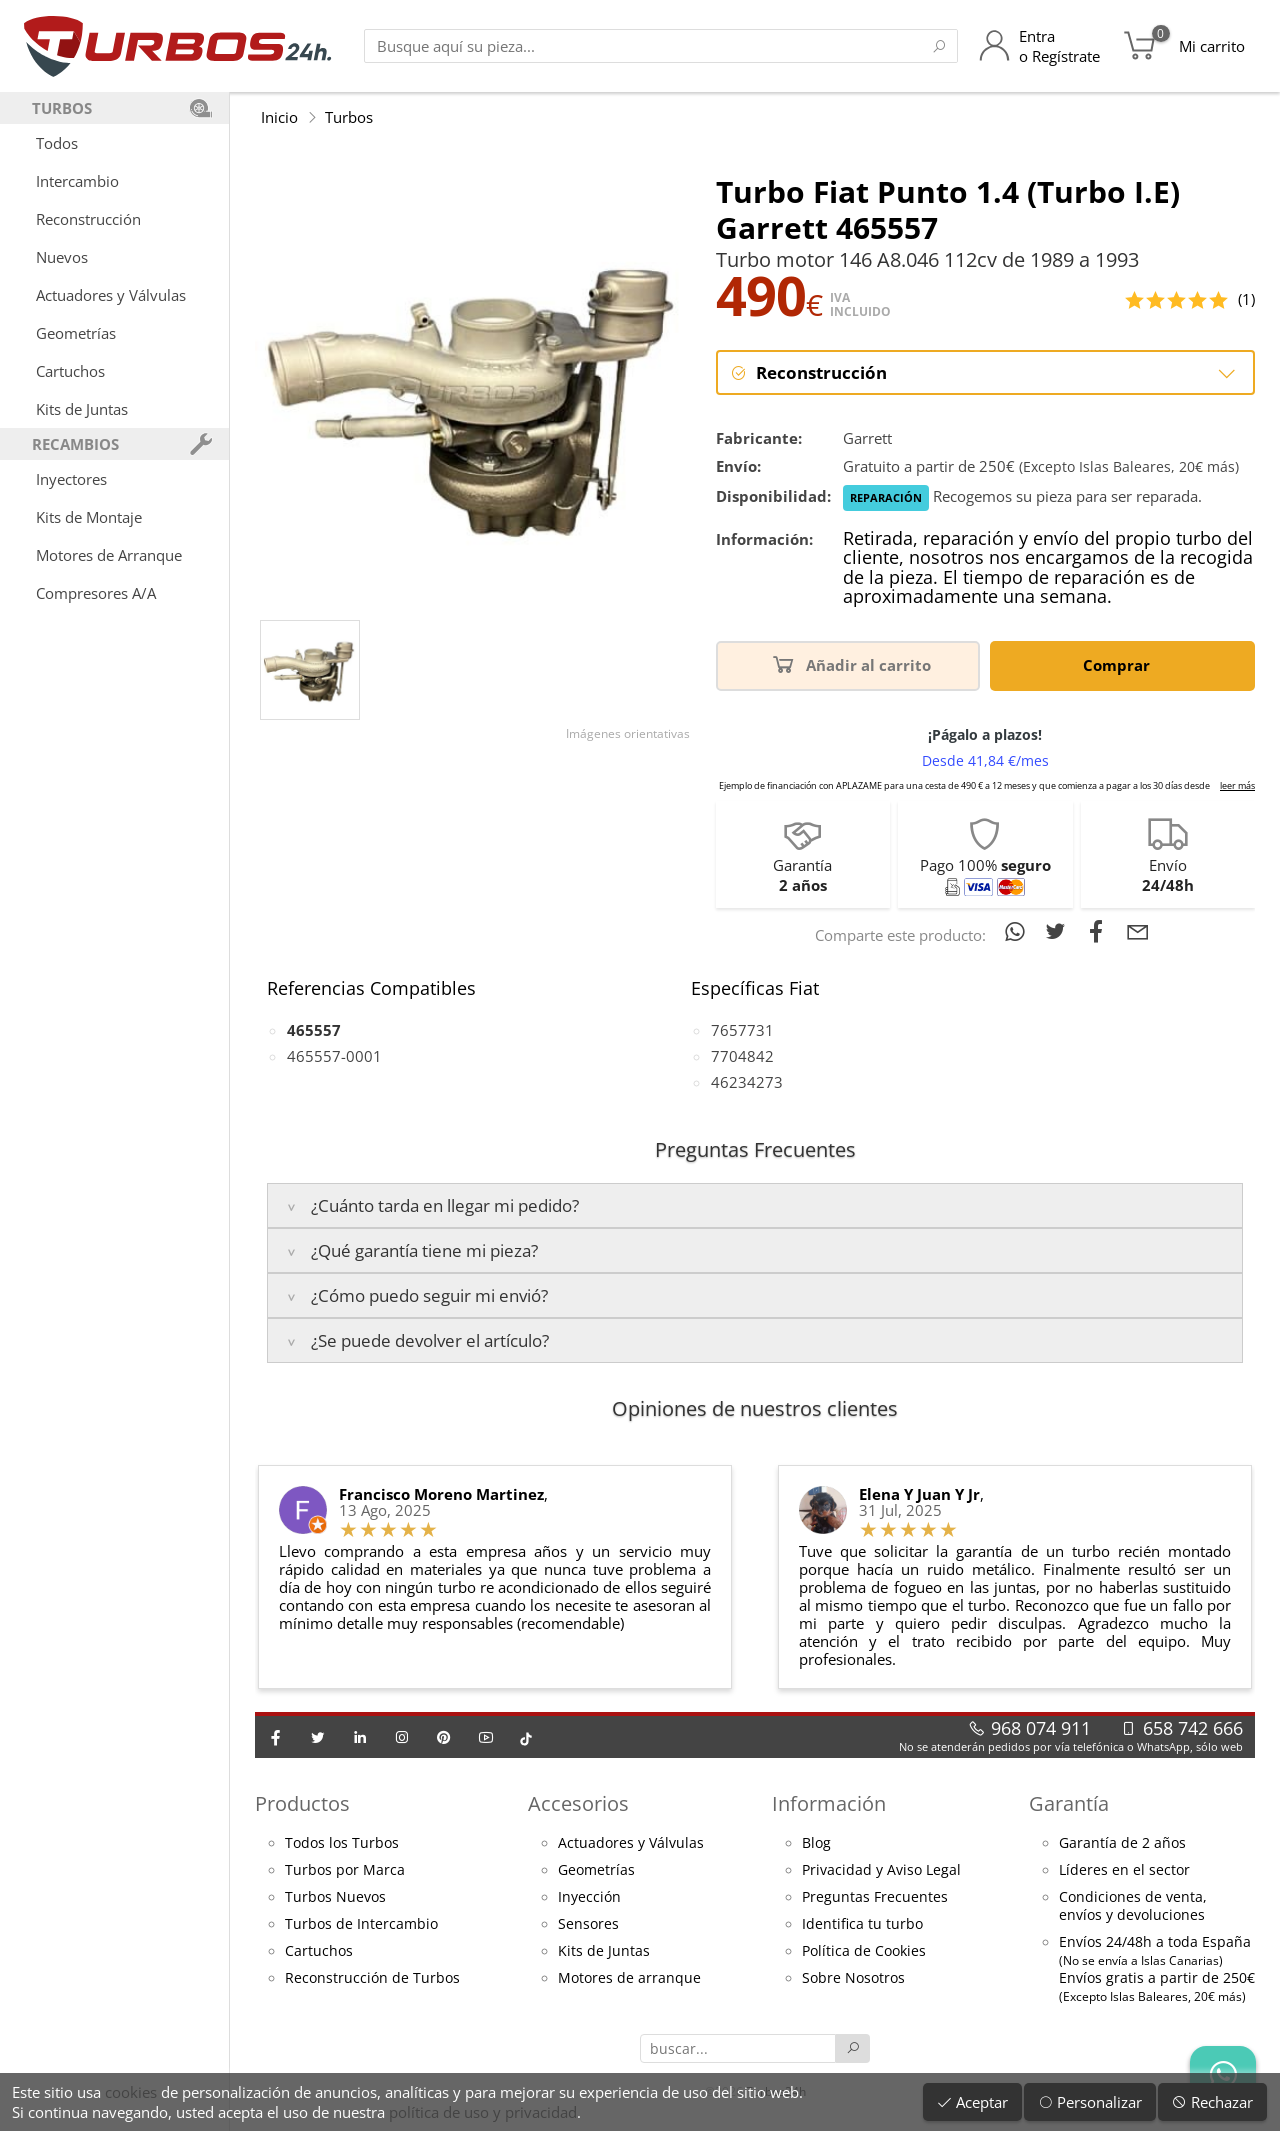 The width and height of the screenshot is (1280, 2131). I want to click on Motores de arranque, so click(629, 1978).